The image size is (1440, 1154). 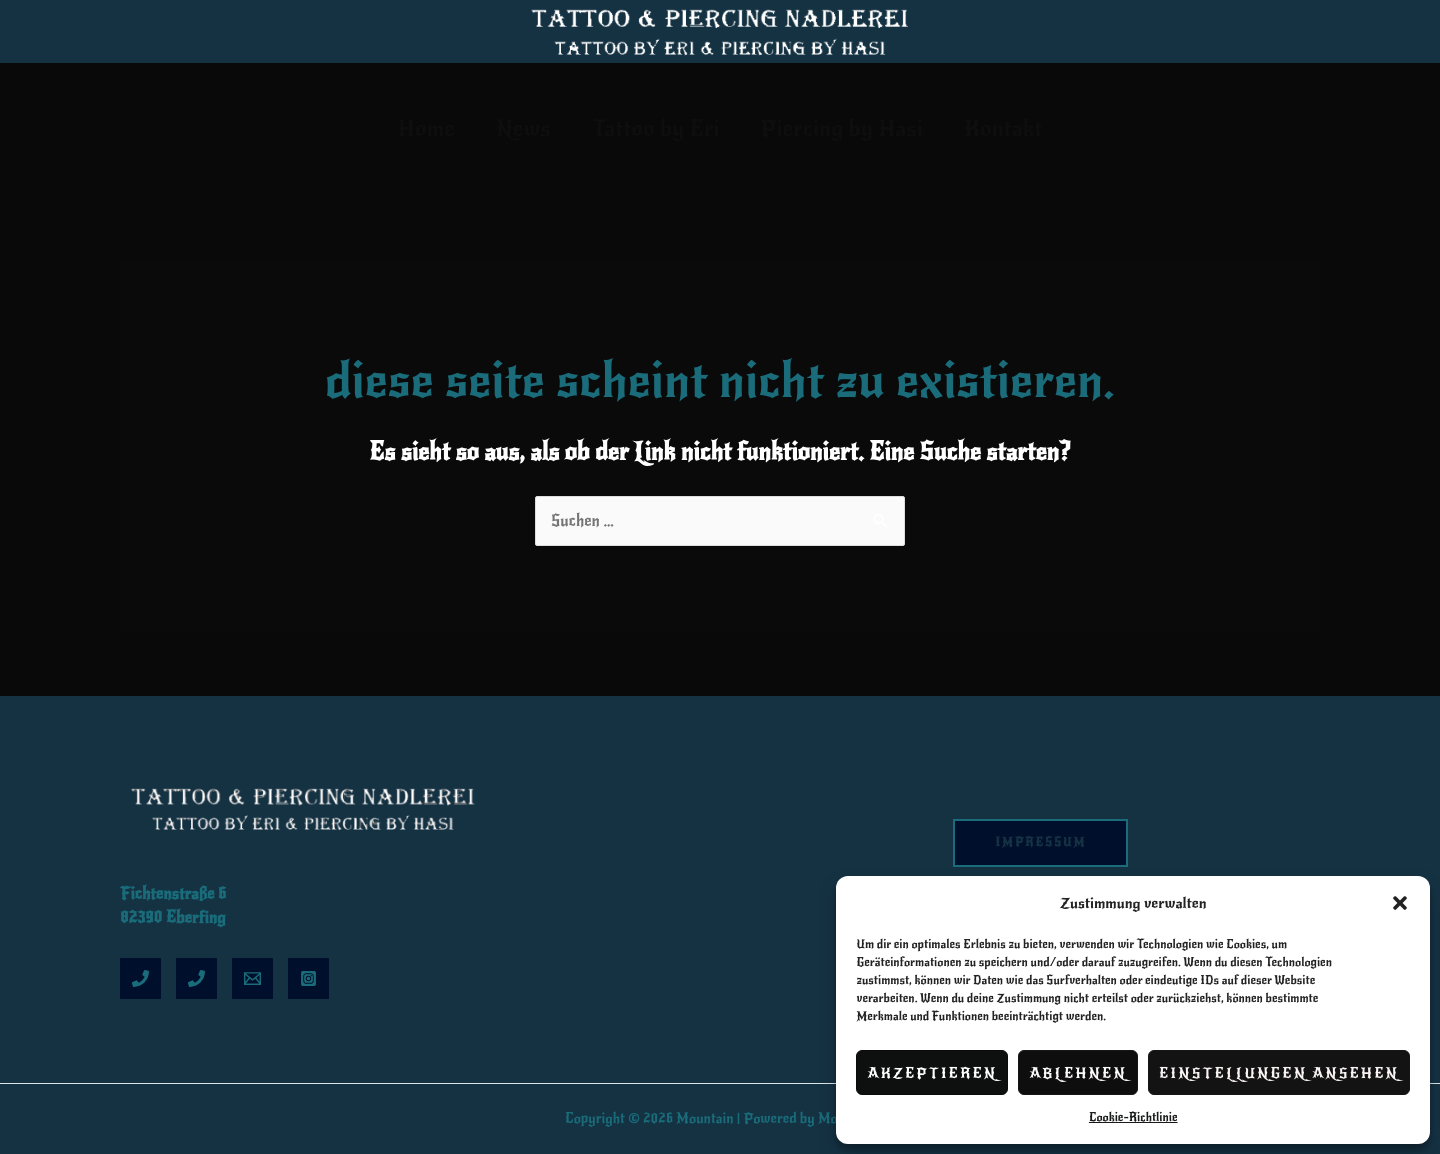 I want to click on Kontakt, so click(x=1013, y=128).